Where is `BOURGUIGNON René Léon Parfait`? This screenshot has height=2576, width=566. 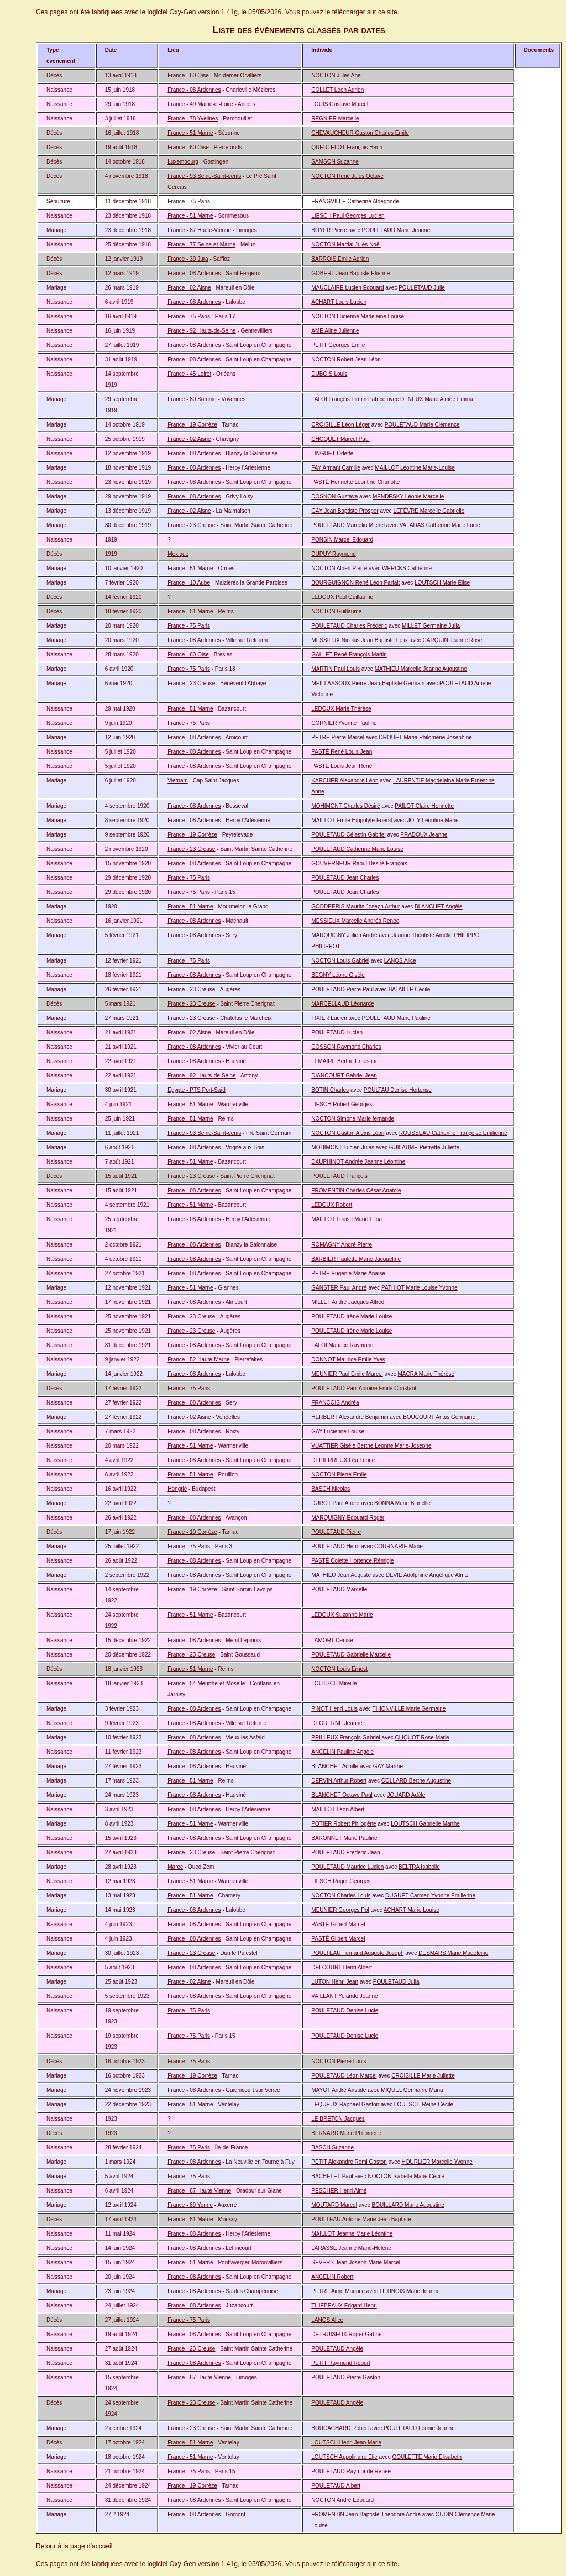
BOURGUIGNON René Léon Parfait is located at coordinates (355, 583).